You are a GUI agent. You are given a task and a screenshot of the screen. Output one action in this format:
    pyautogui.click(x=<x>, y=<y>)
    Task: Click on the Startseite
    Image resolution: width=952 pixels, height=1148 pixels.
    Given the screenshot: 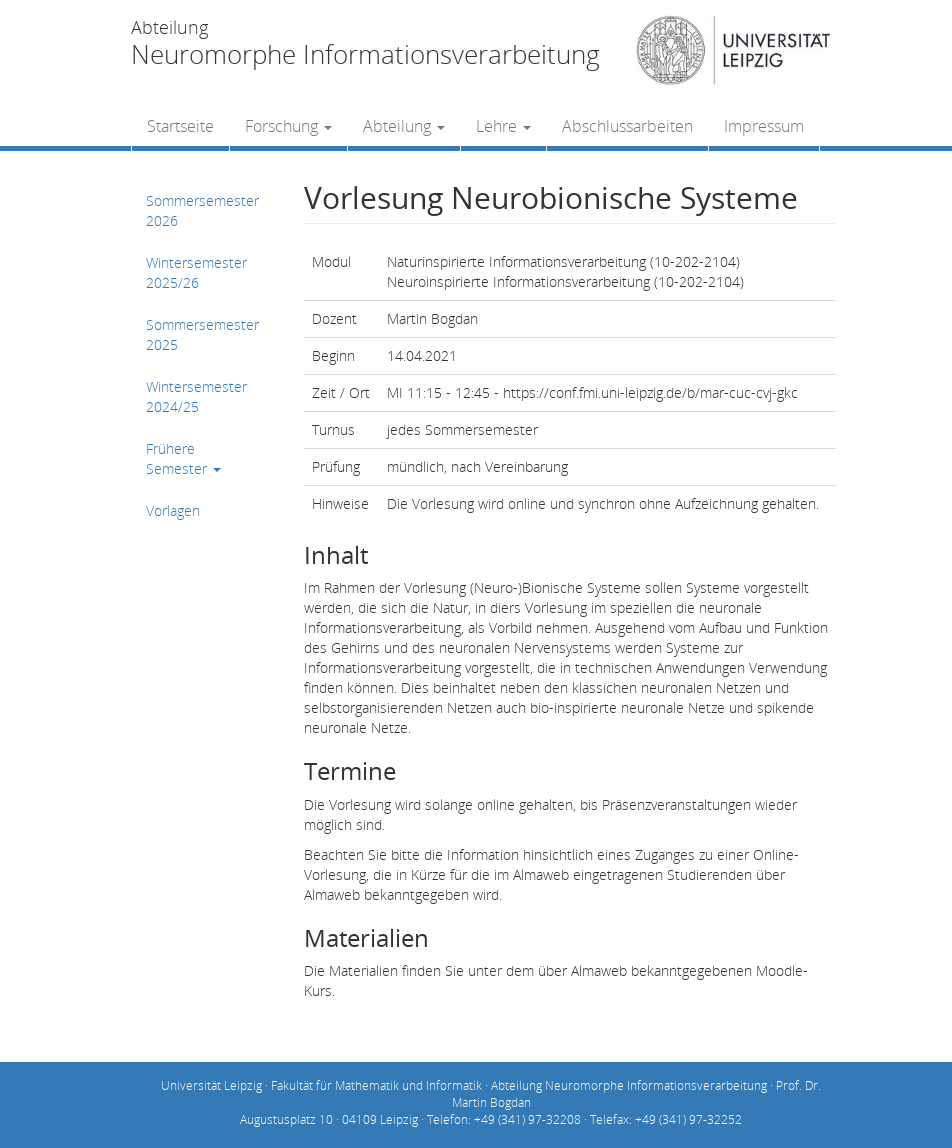 What is the action you would take?
    pyautogui.click(x=180, y=126)
    